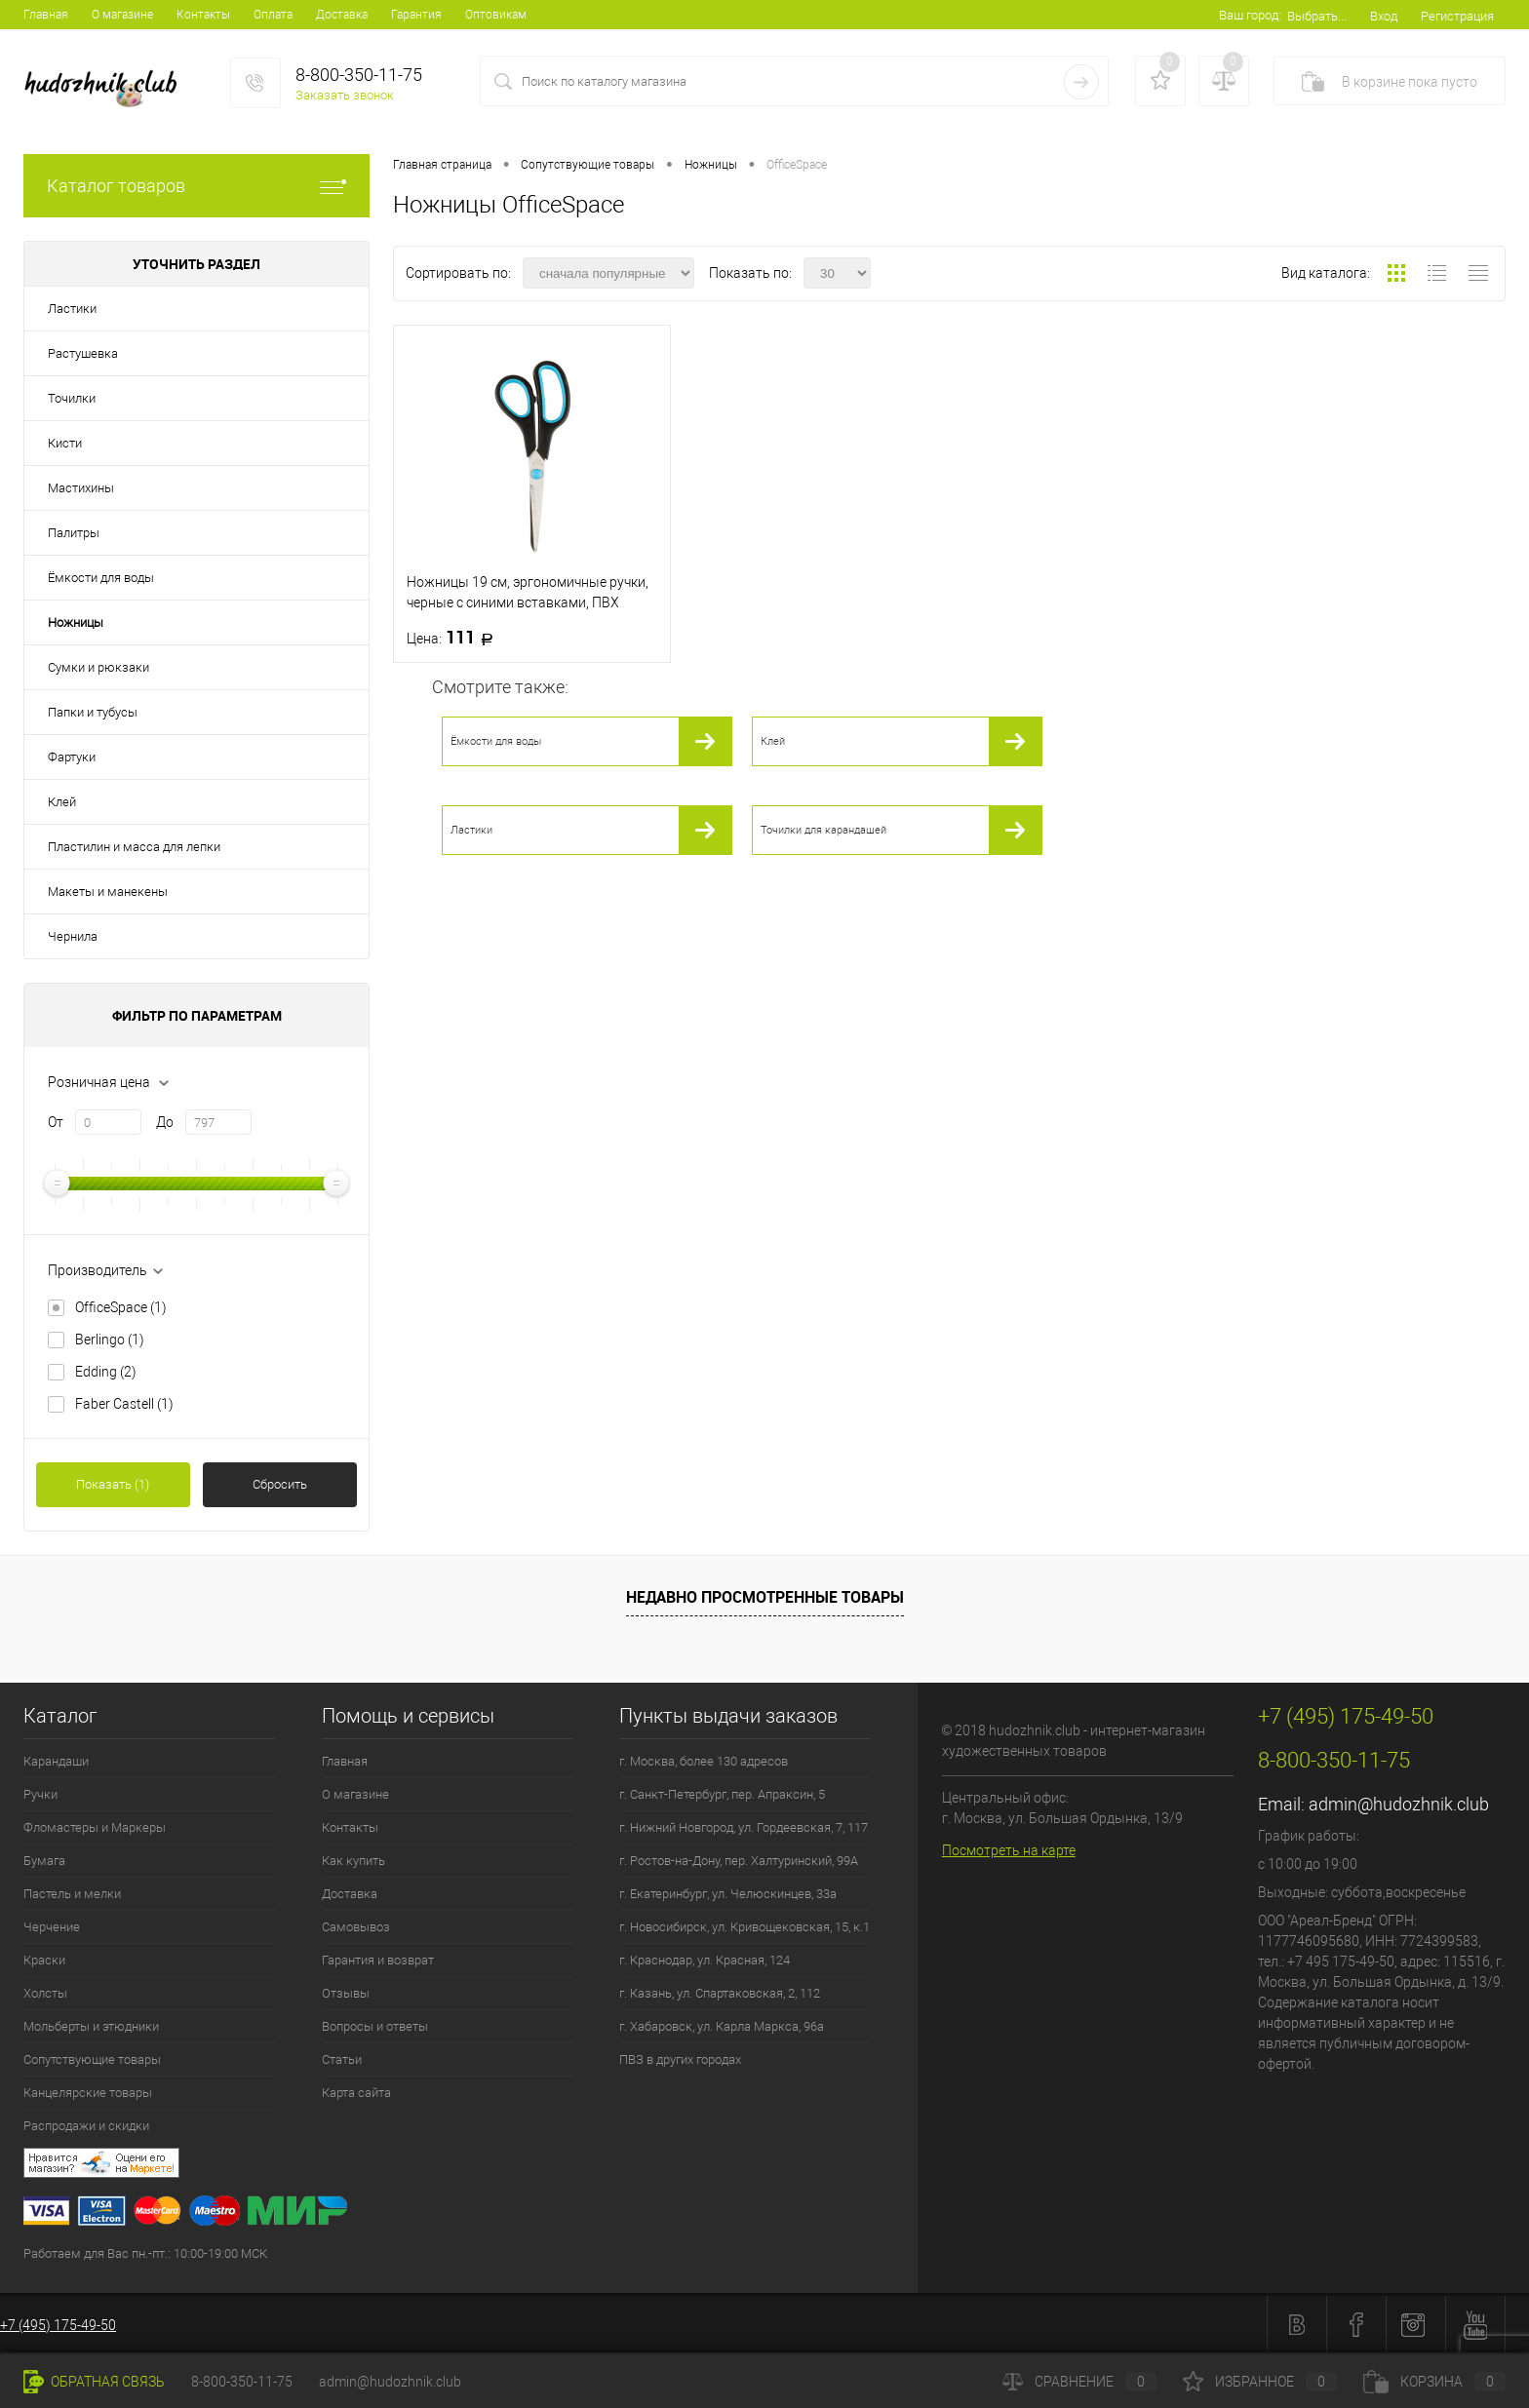  I want to click on Оптовикам, so click(496, 14).